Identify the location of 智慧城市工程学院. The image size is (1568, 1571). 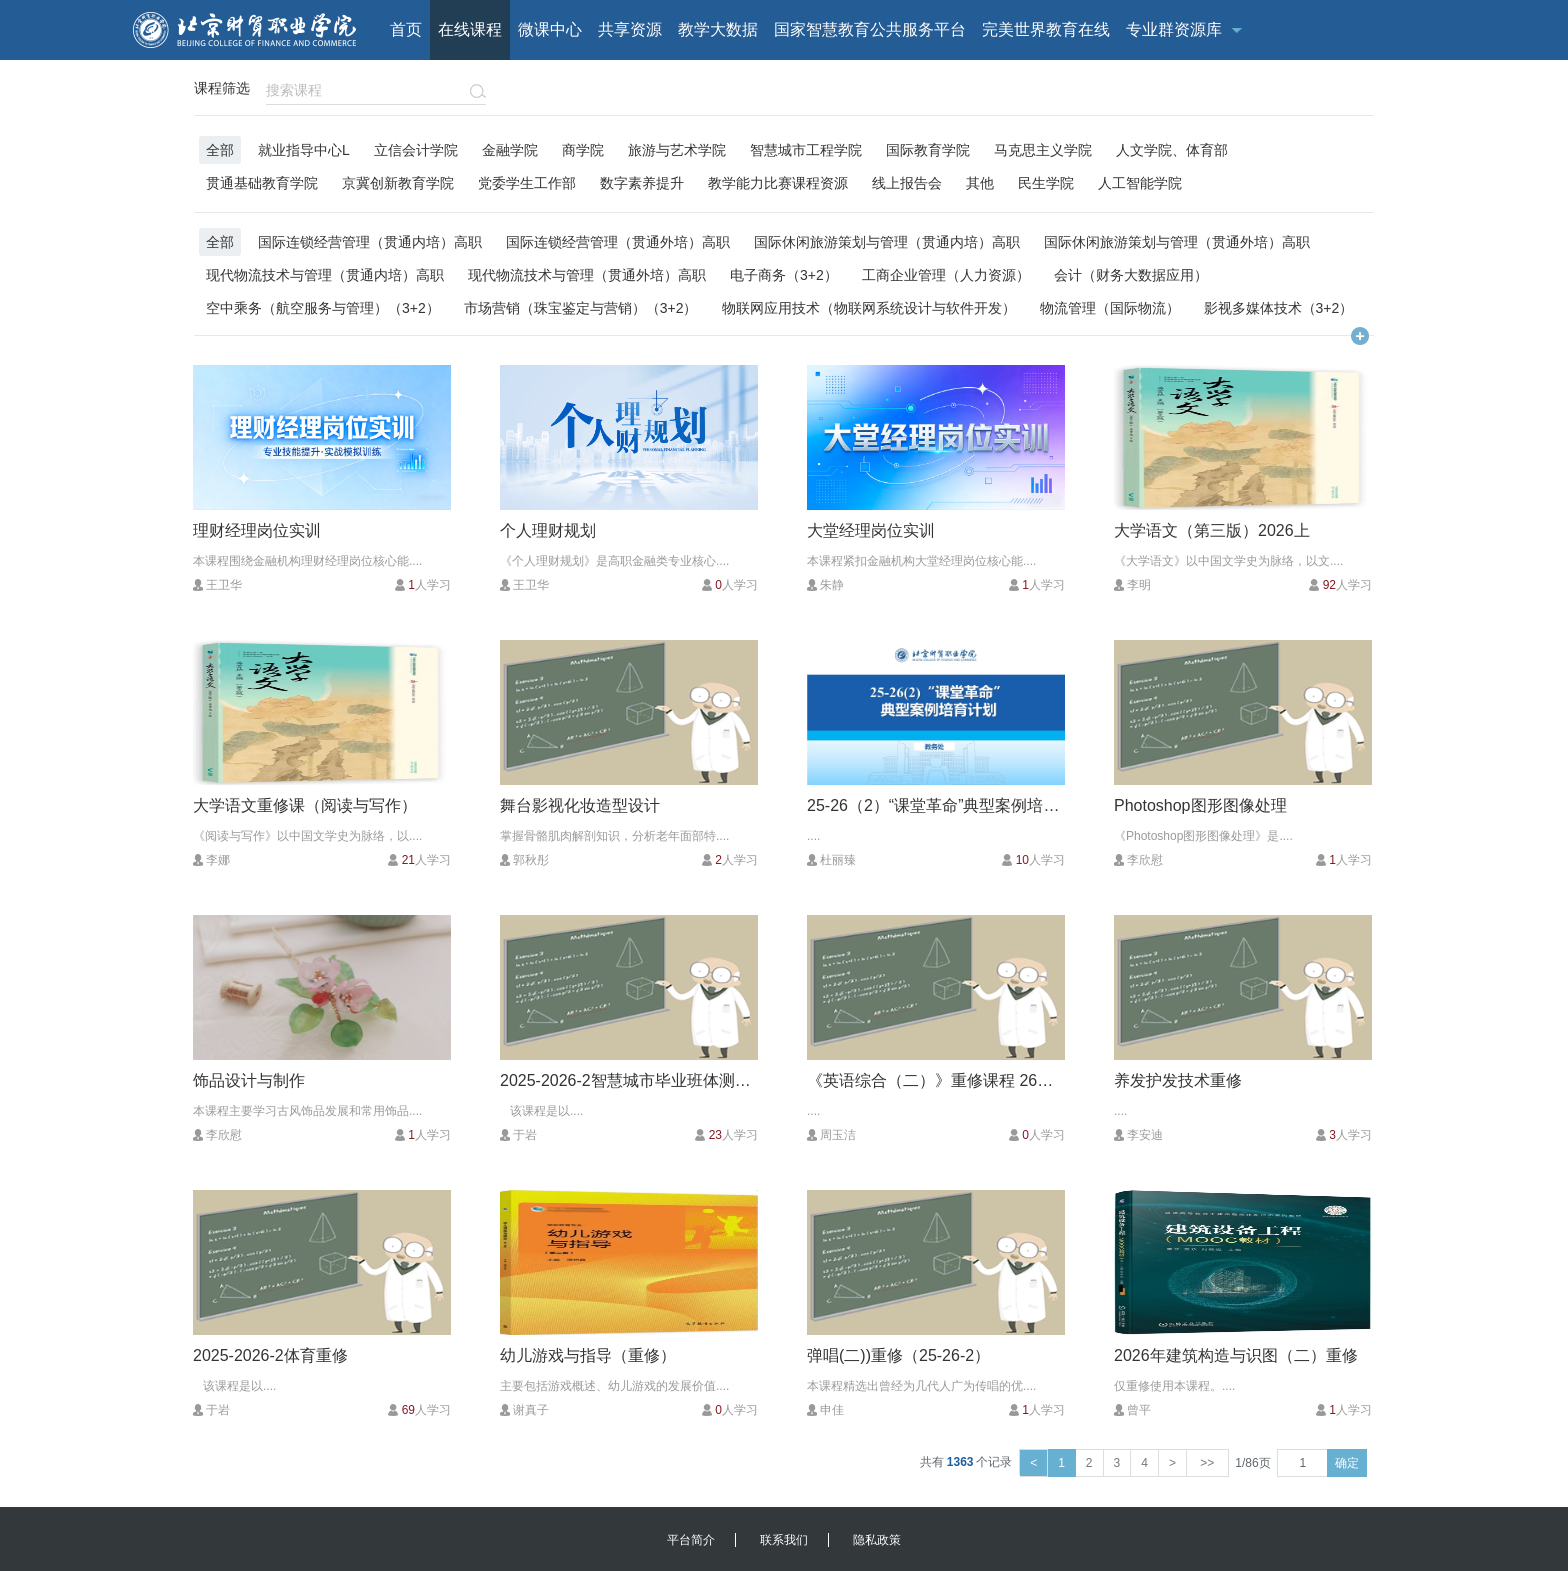
(806, 149).